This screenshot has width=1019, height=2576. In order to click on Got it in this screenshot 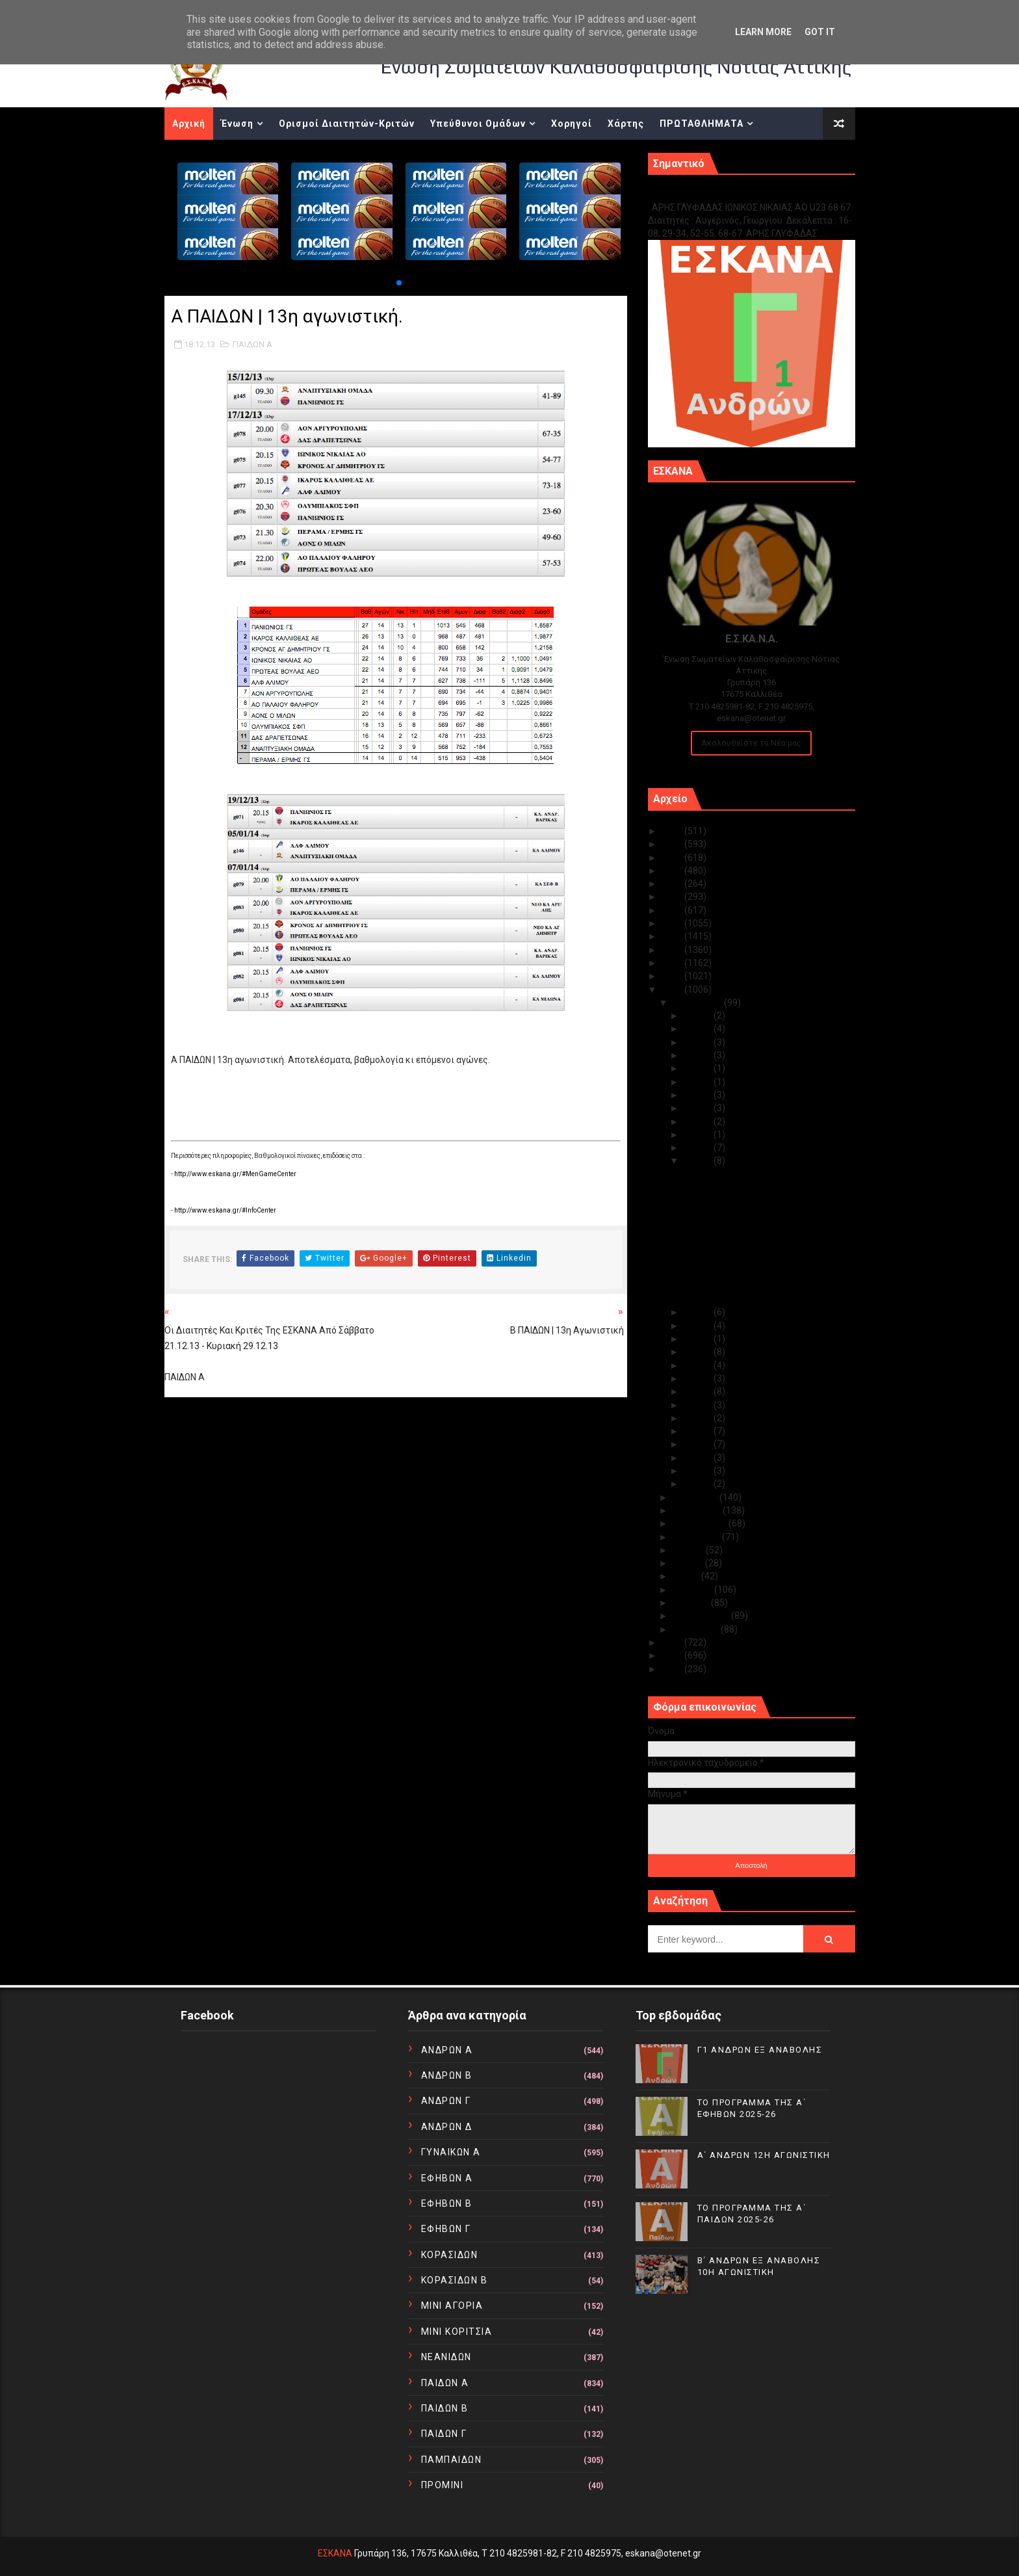, I will do `click(820, 32)`.